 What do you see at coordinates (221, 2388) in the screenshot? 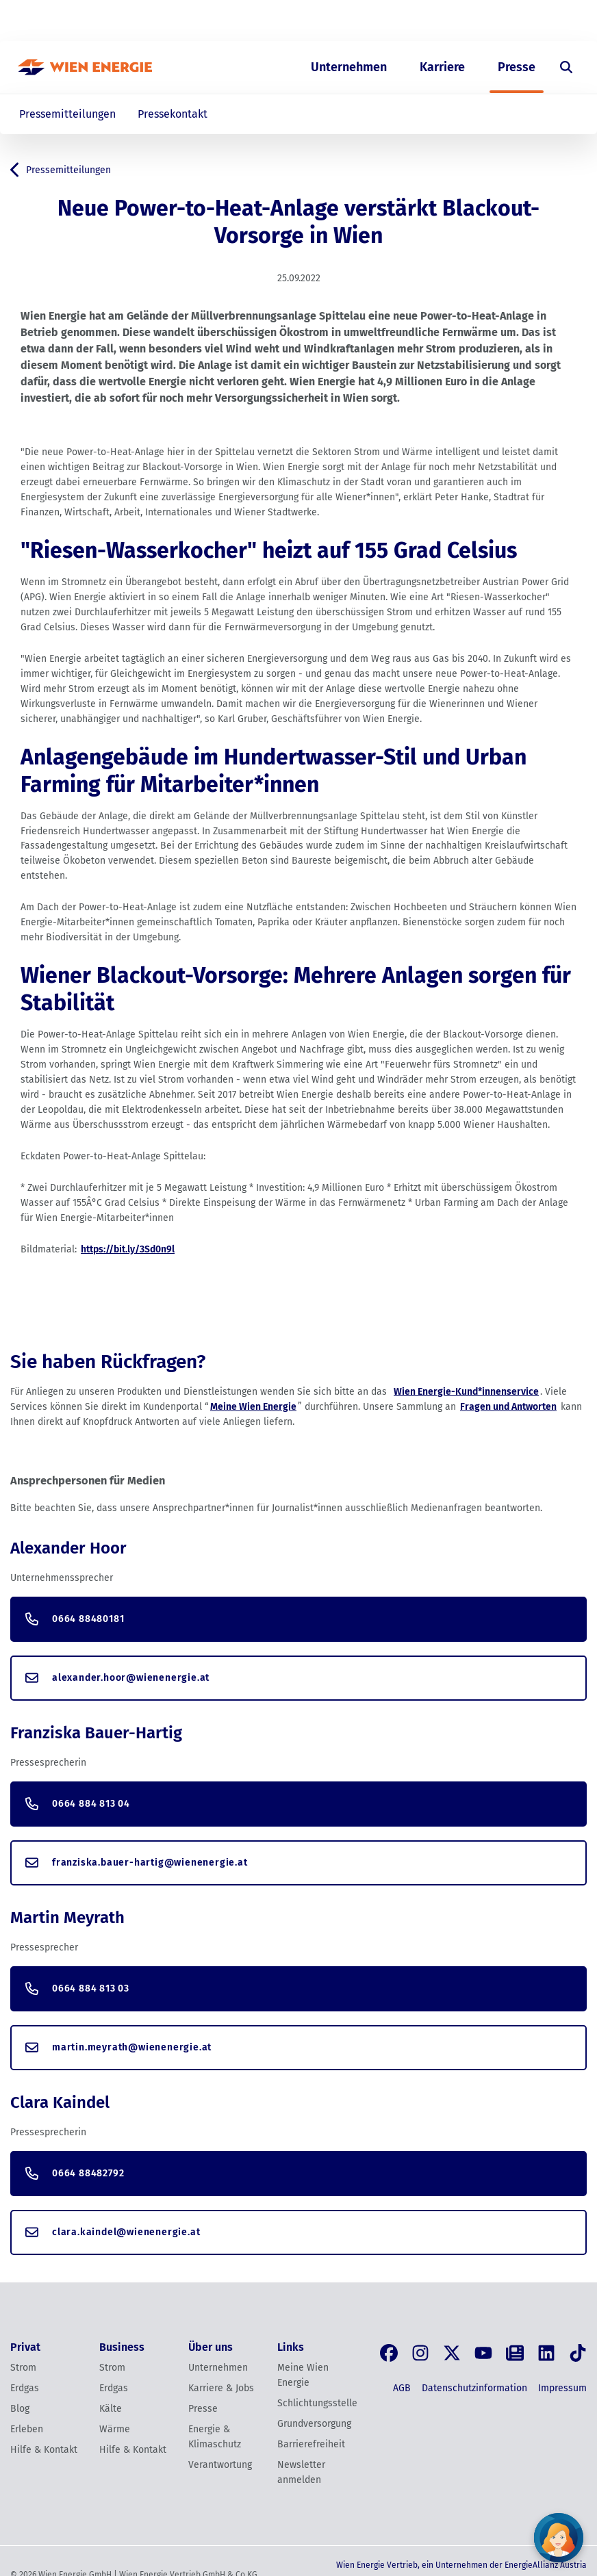
I see `Karriere & Jobs` at bounding box center [221, 2388].